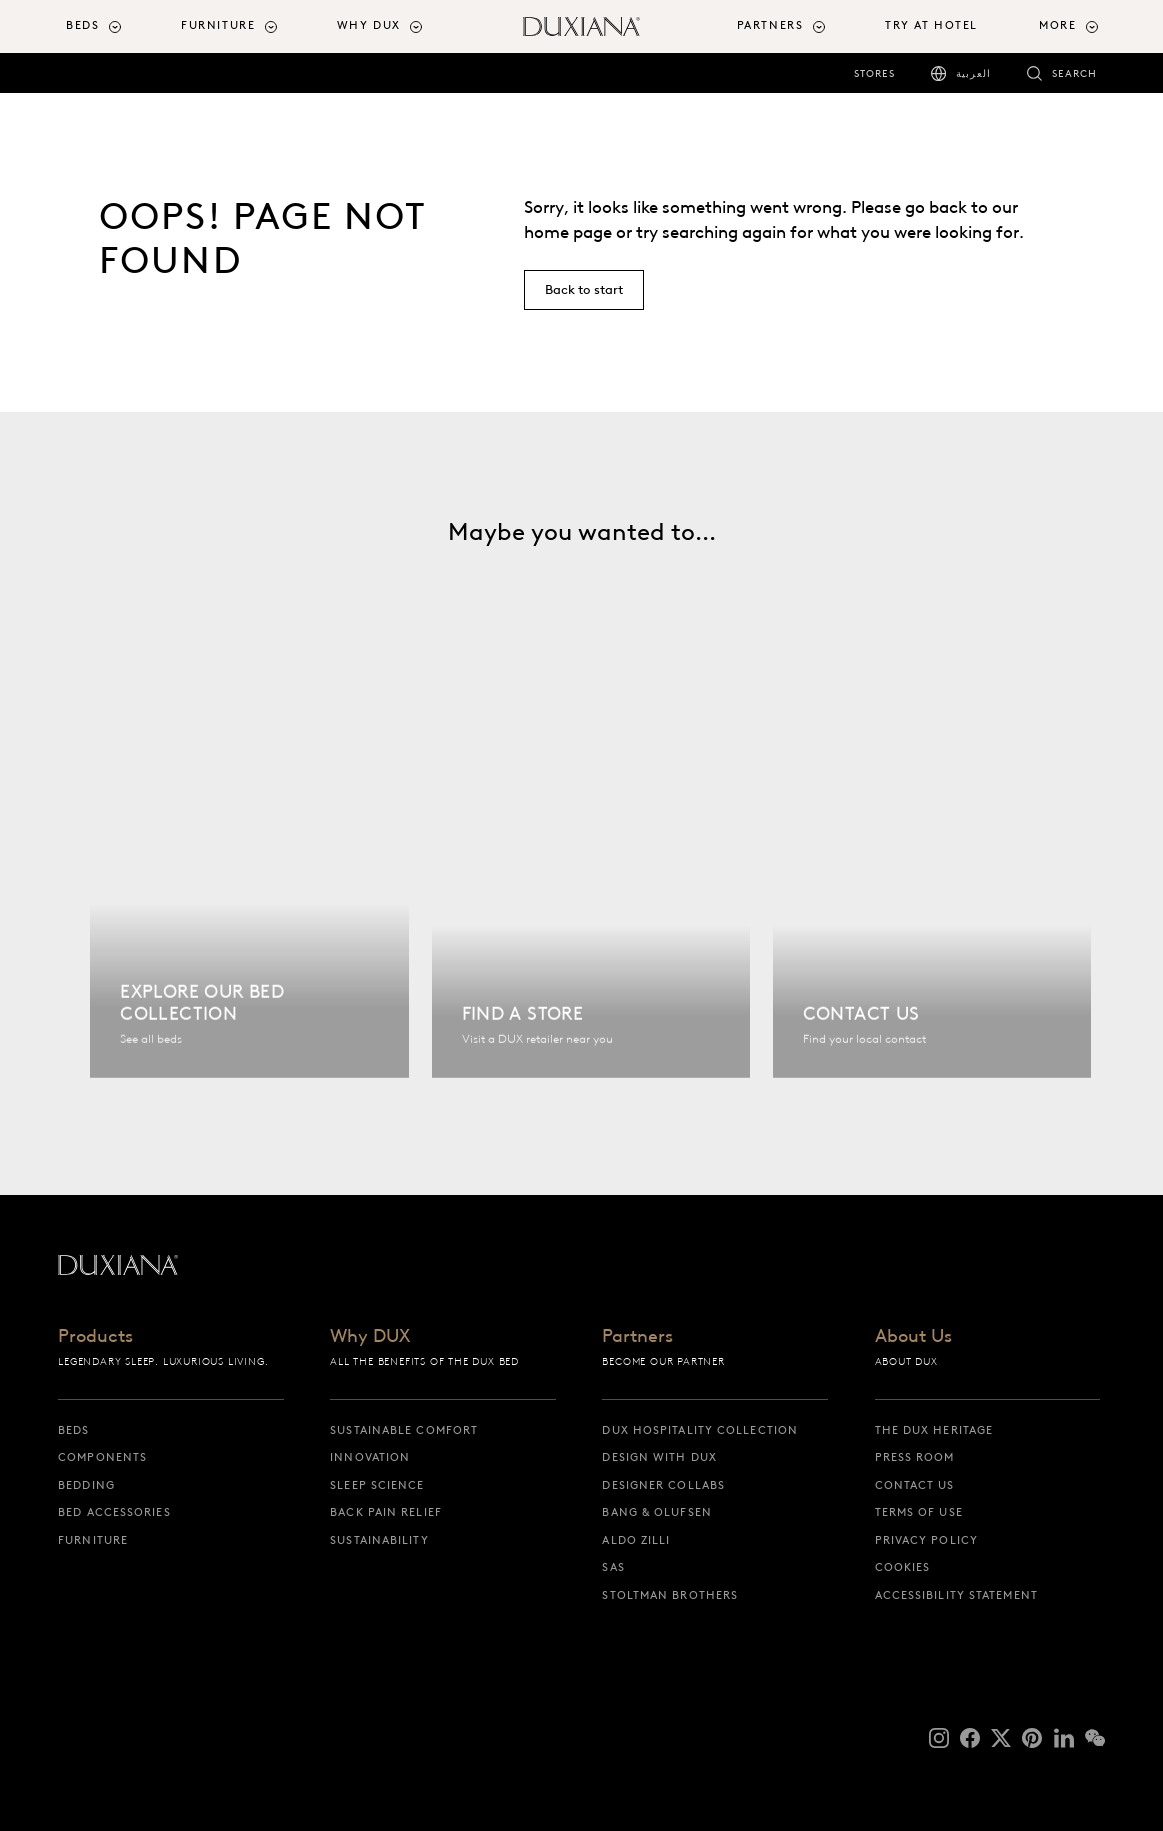 Image resolution: width=1163 pixels, height=1831 pixels. I want to click on Beds [beds], so click(73, 1430).